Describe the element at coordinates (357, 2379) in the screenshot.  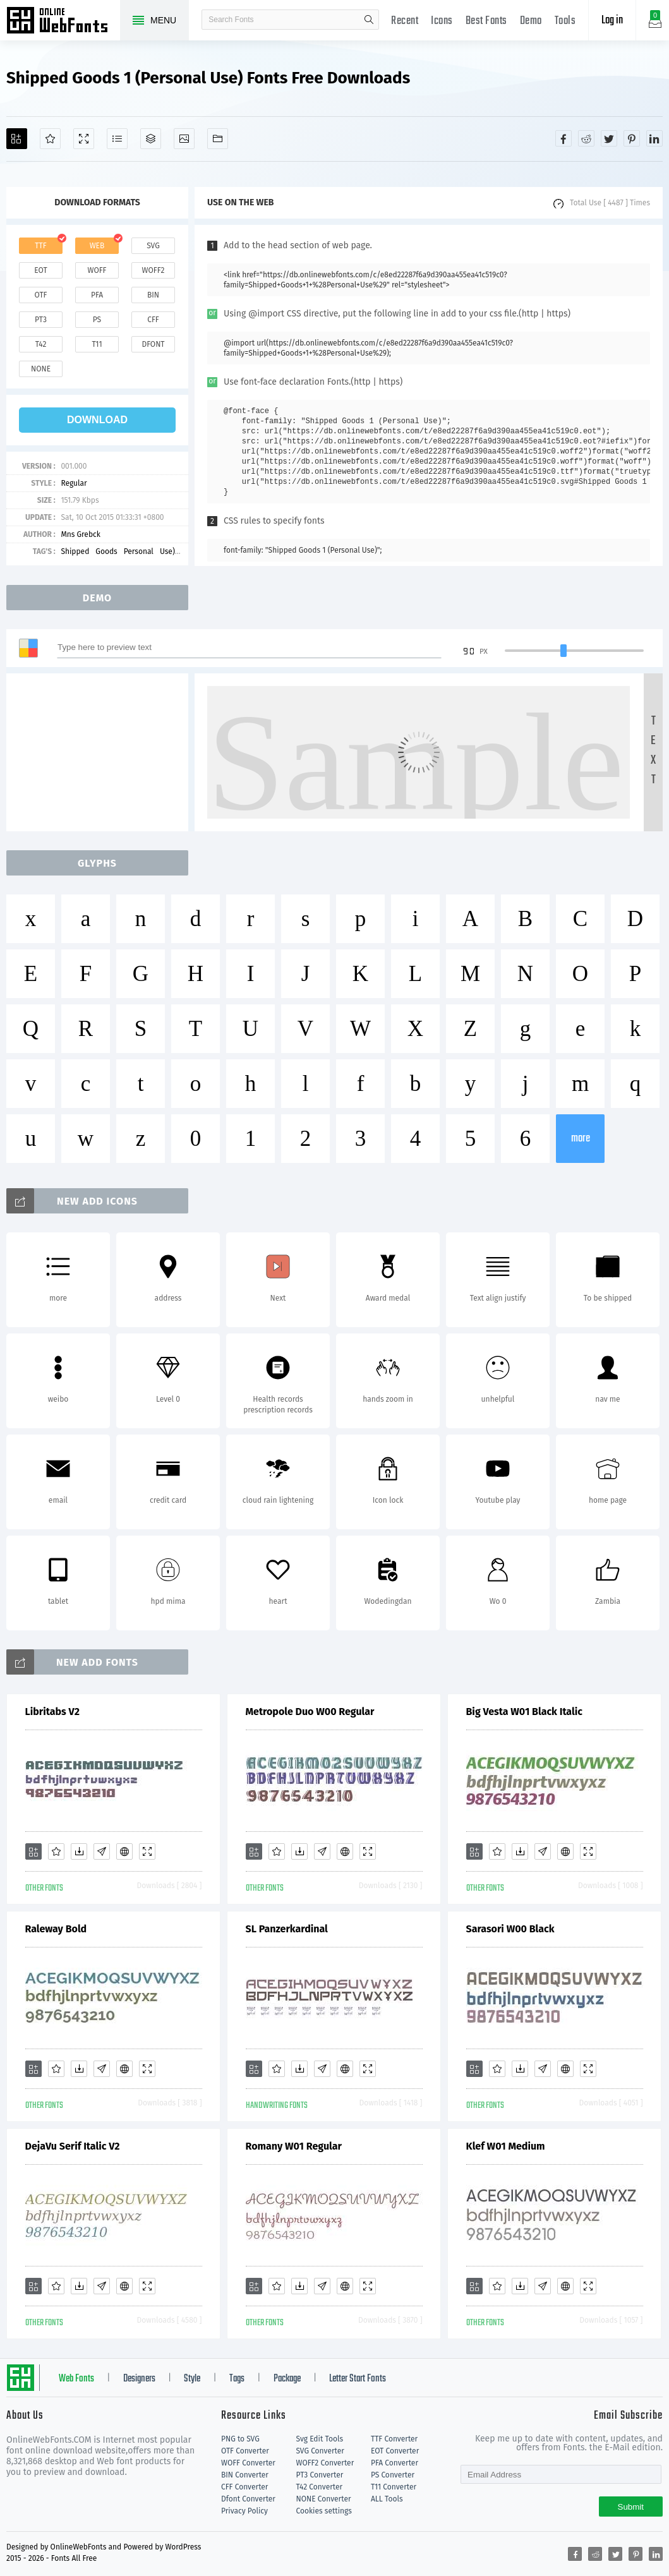
I see `Letter Start Fonts` at that location.